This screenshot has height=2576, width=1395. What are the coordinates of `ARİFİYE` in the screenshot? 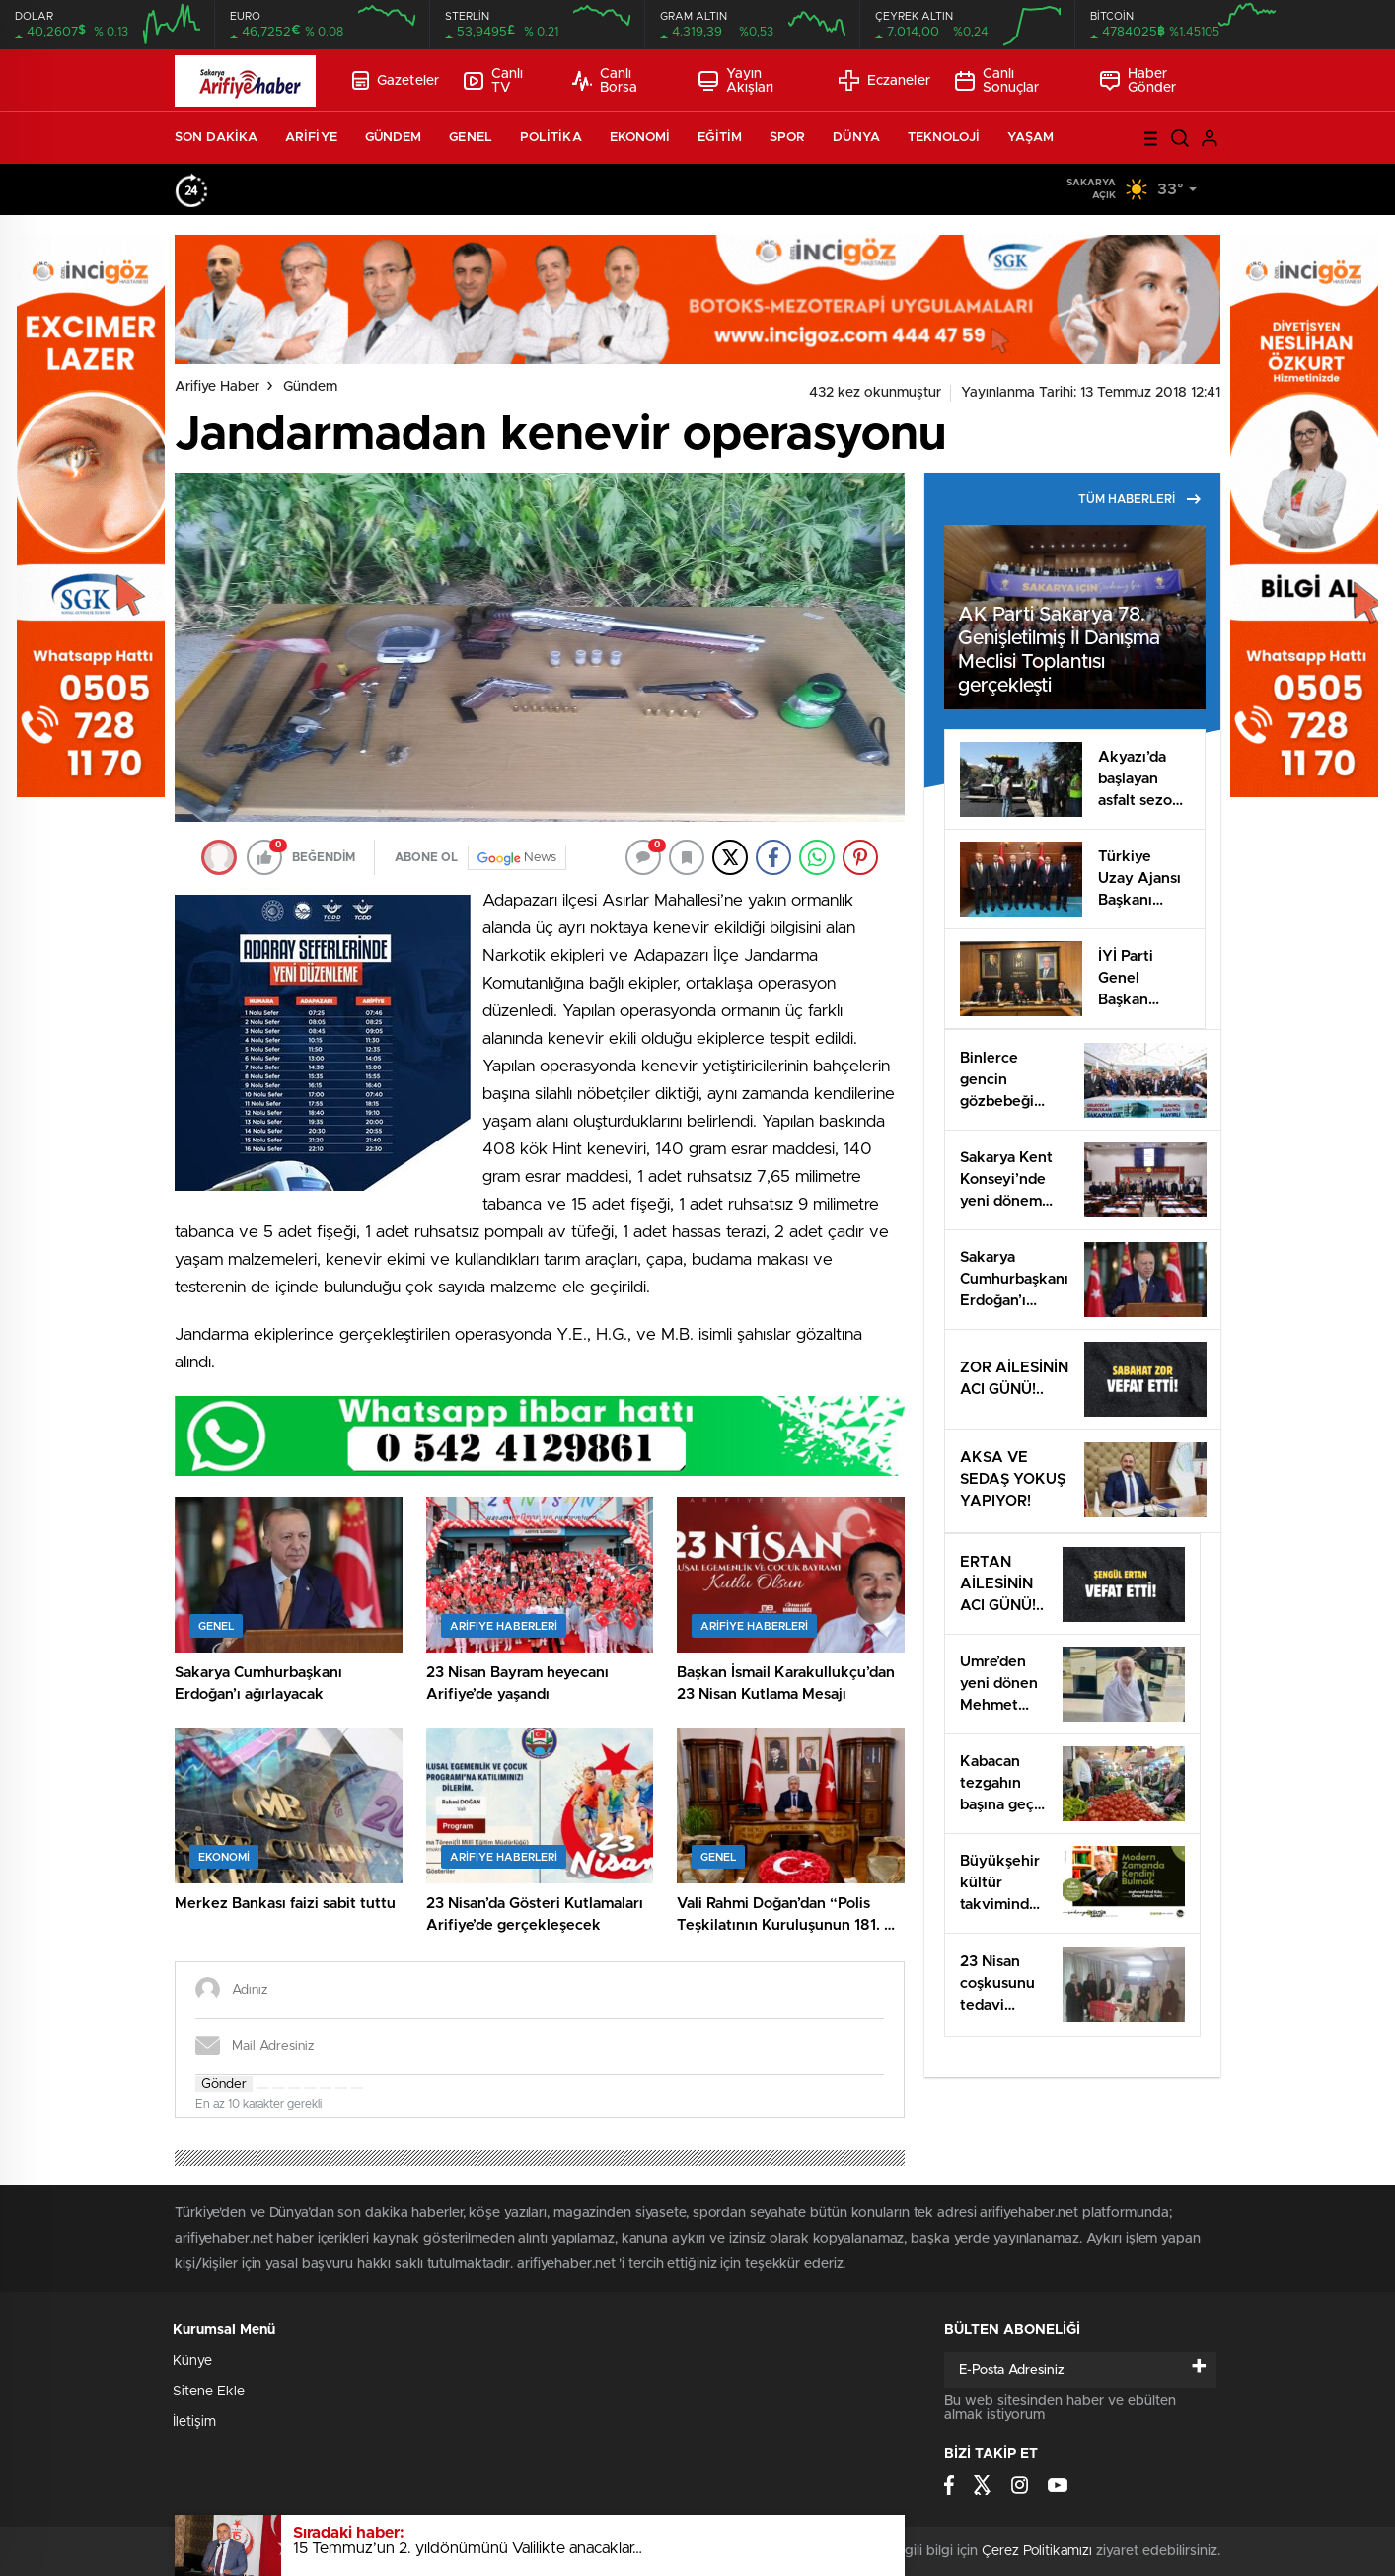 It's located at (311, 137).